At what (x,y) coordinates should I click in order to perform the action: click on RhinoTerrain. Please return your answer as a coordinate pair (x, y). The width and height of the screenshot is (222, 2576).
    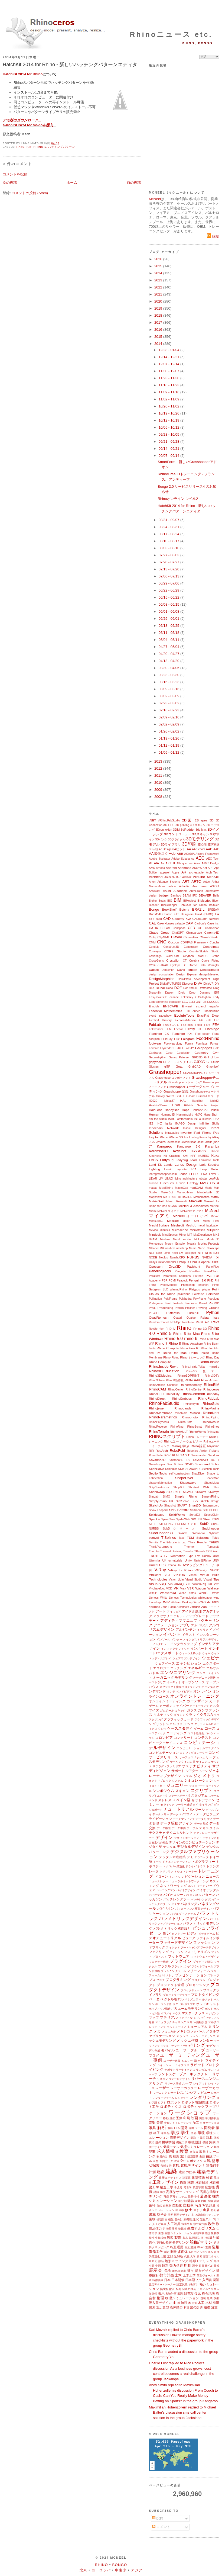
    Looking at the image, I should click on (159, 1432).